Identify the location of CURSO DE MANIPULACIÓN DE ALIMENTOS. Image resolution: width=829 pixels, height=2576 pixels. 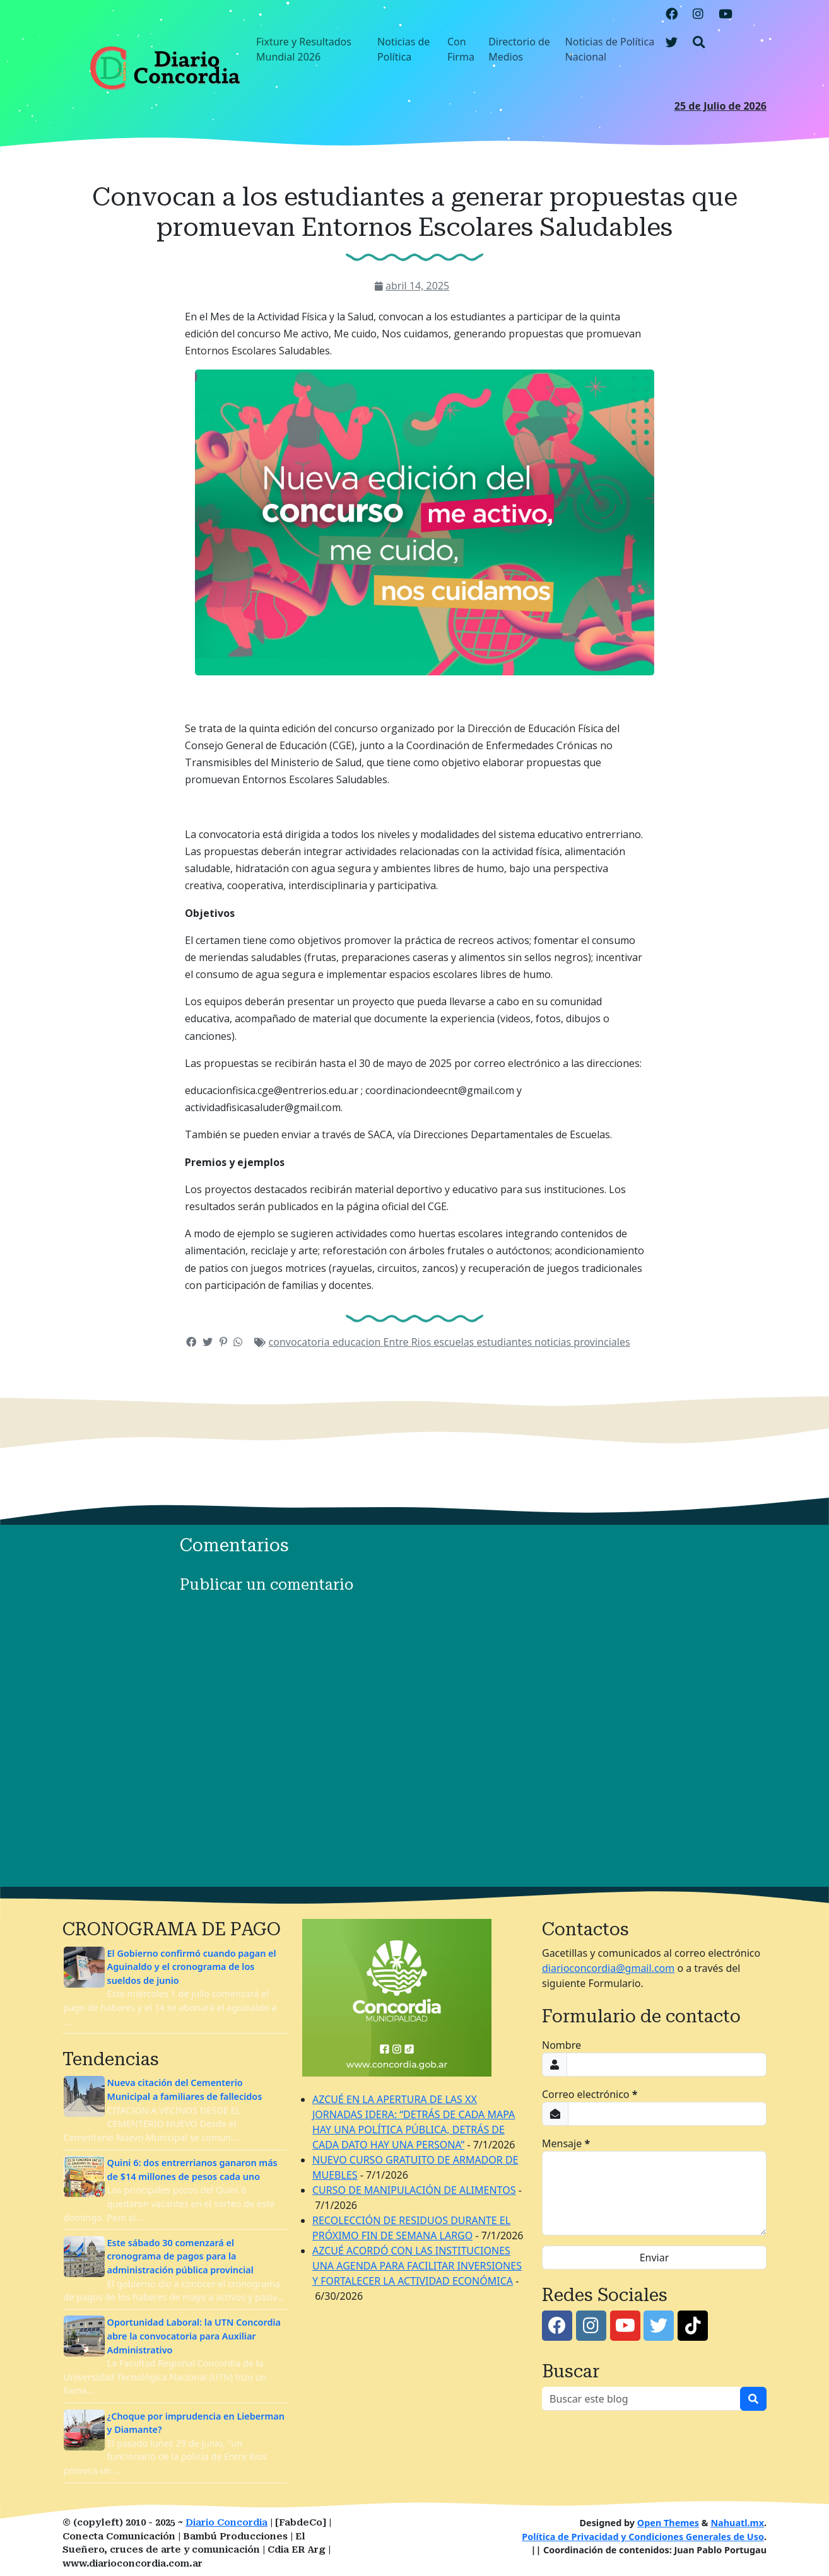
(413, 2190).